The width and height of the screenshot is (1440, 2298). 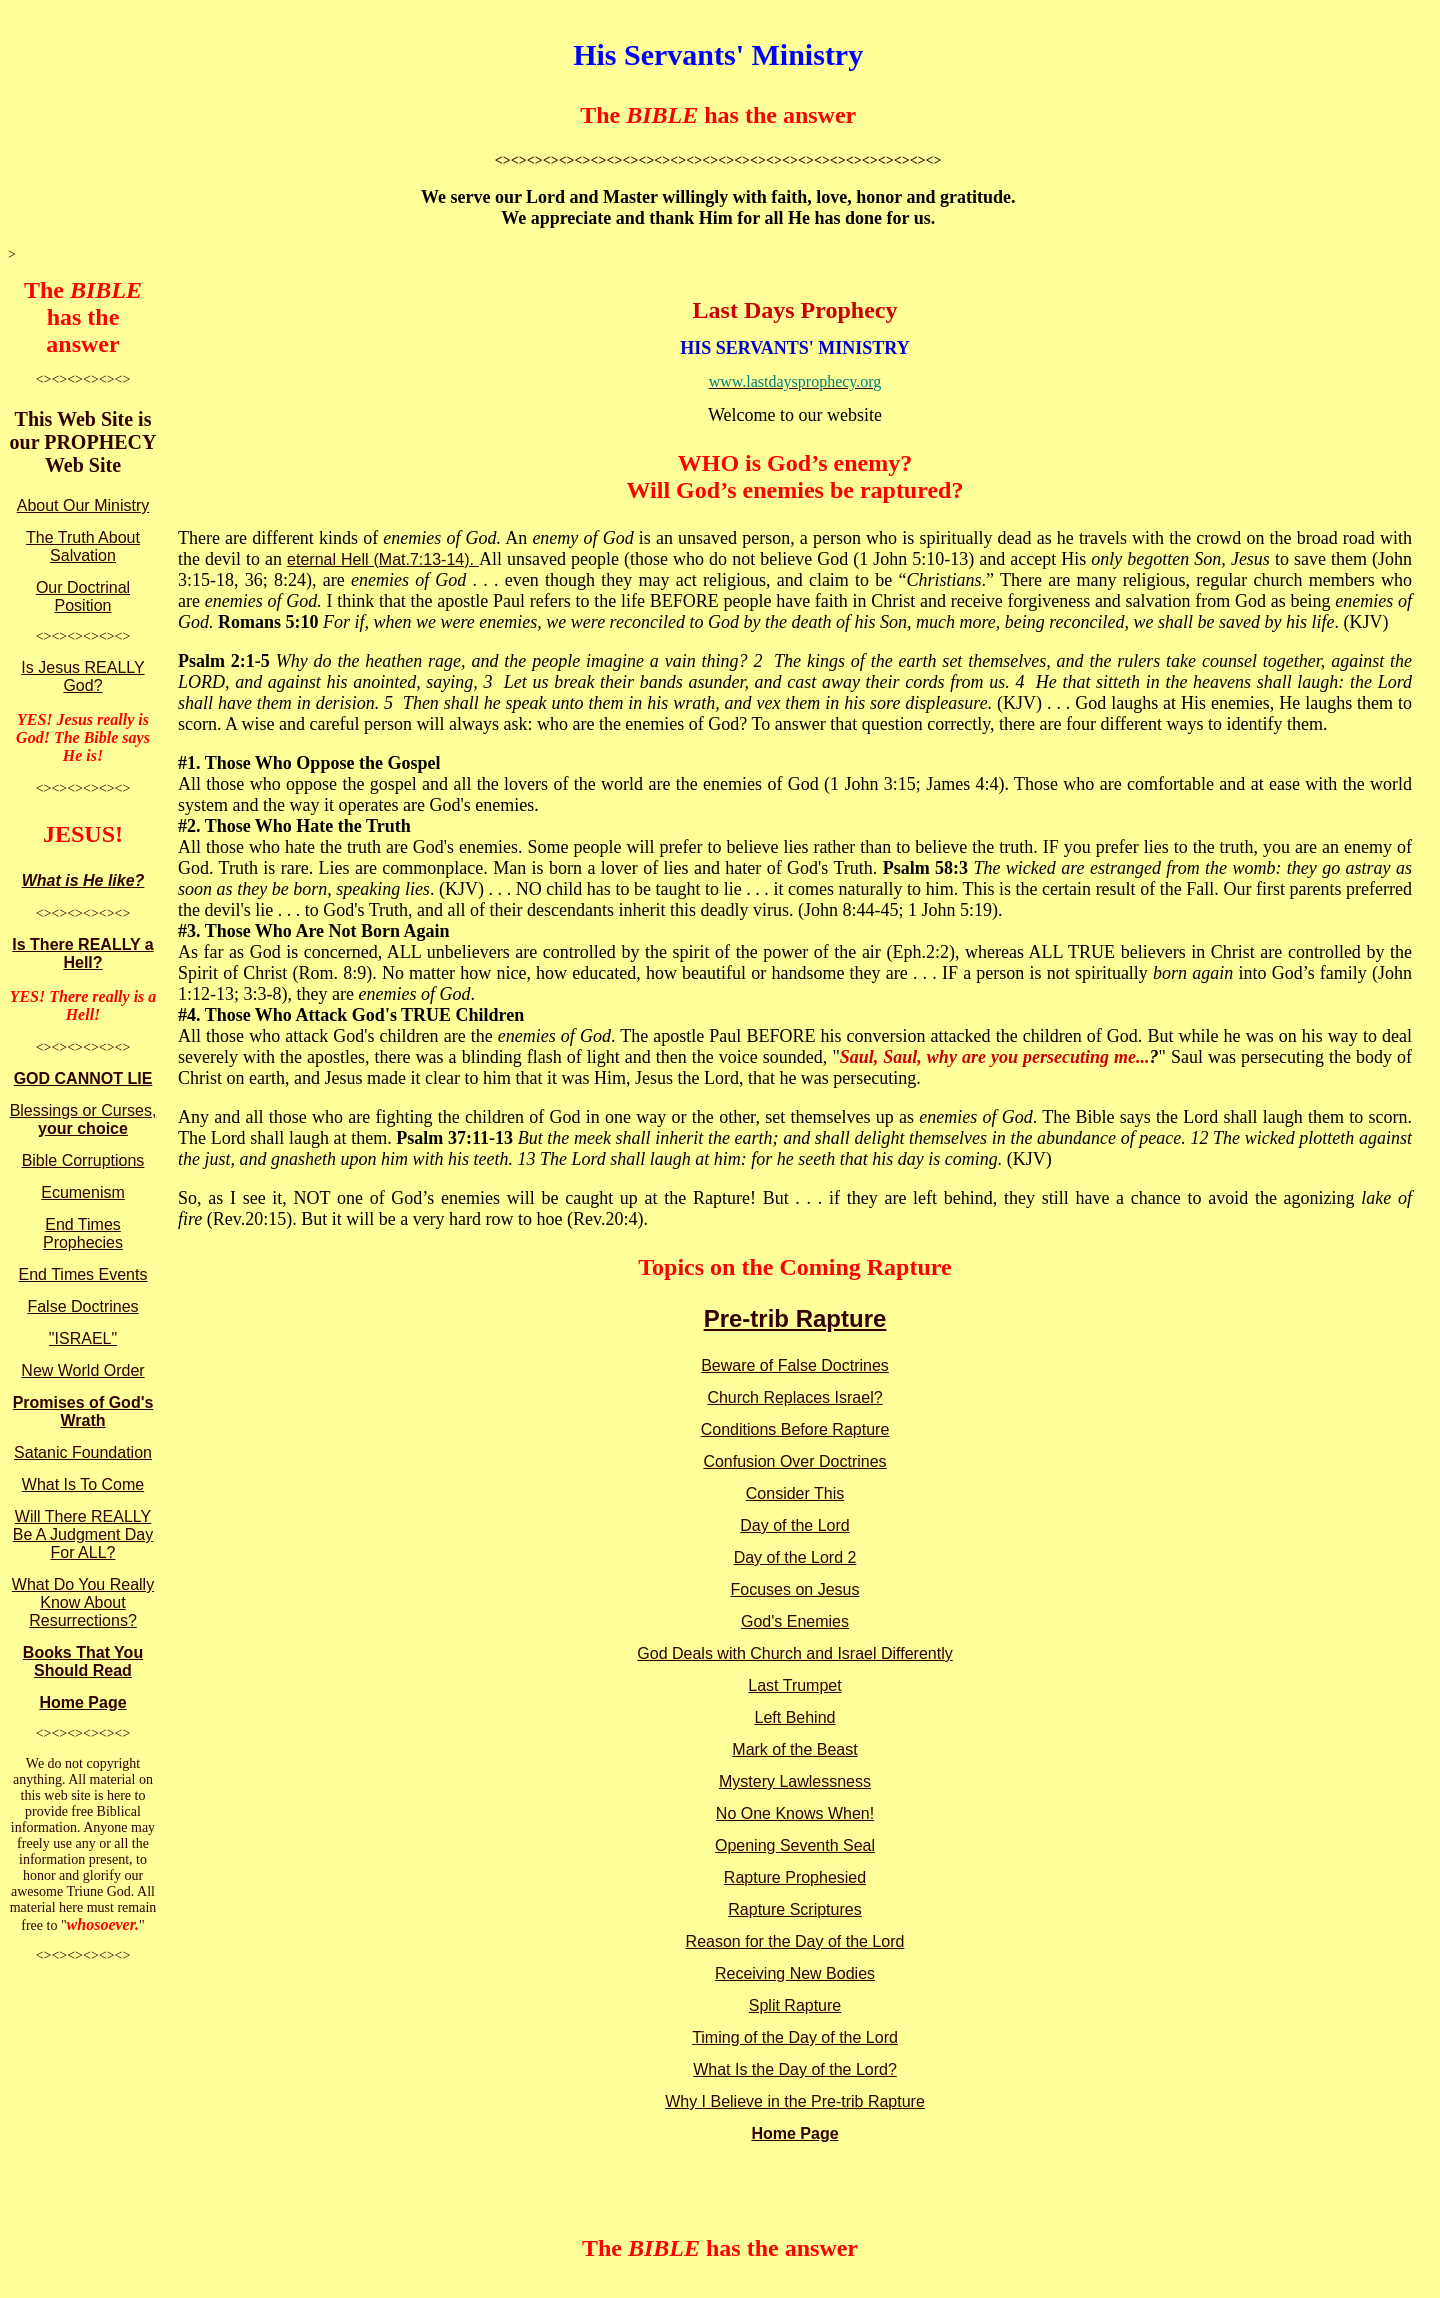 I want to click on "ISRAEL", so click(x=83, y=1338).